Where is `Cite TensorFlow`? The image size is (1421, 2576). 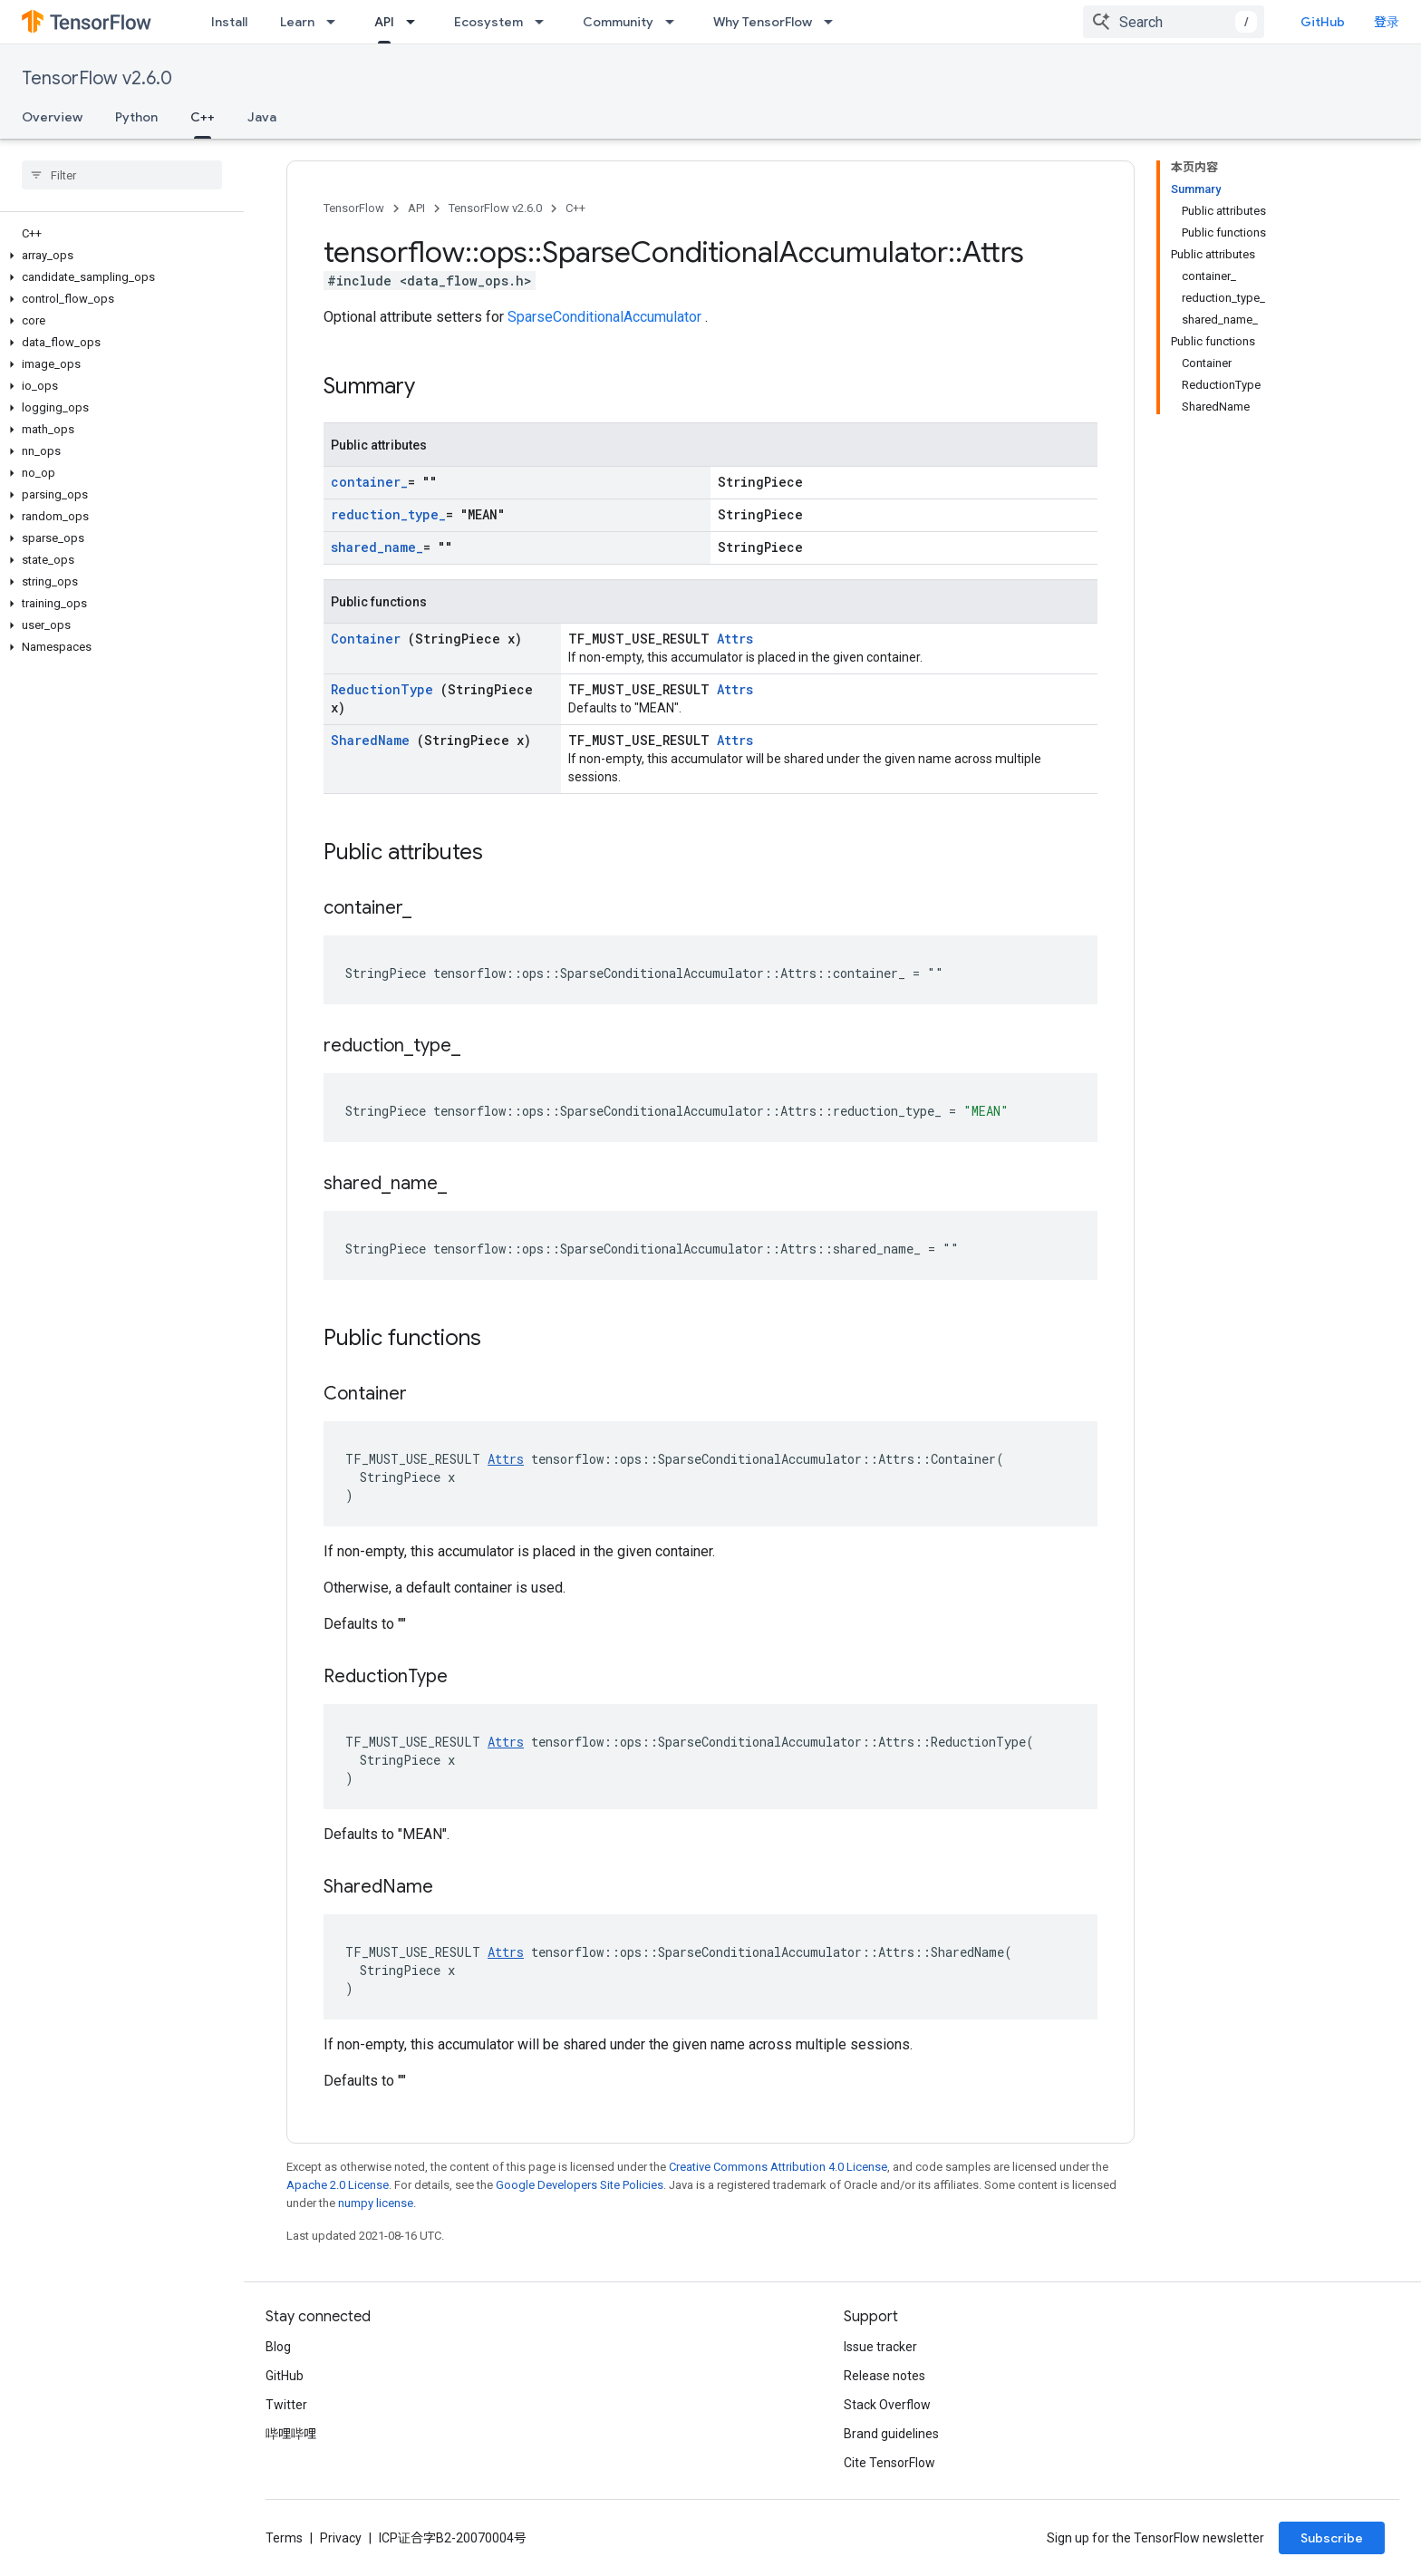
Cite TensorFlow is located at coordinates (889, 2462).